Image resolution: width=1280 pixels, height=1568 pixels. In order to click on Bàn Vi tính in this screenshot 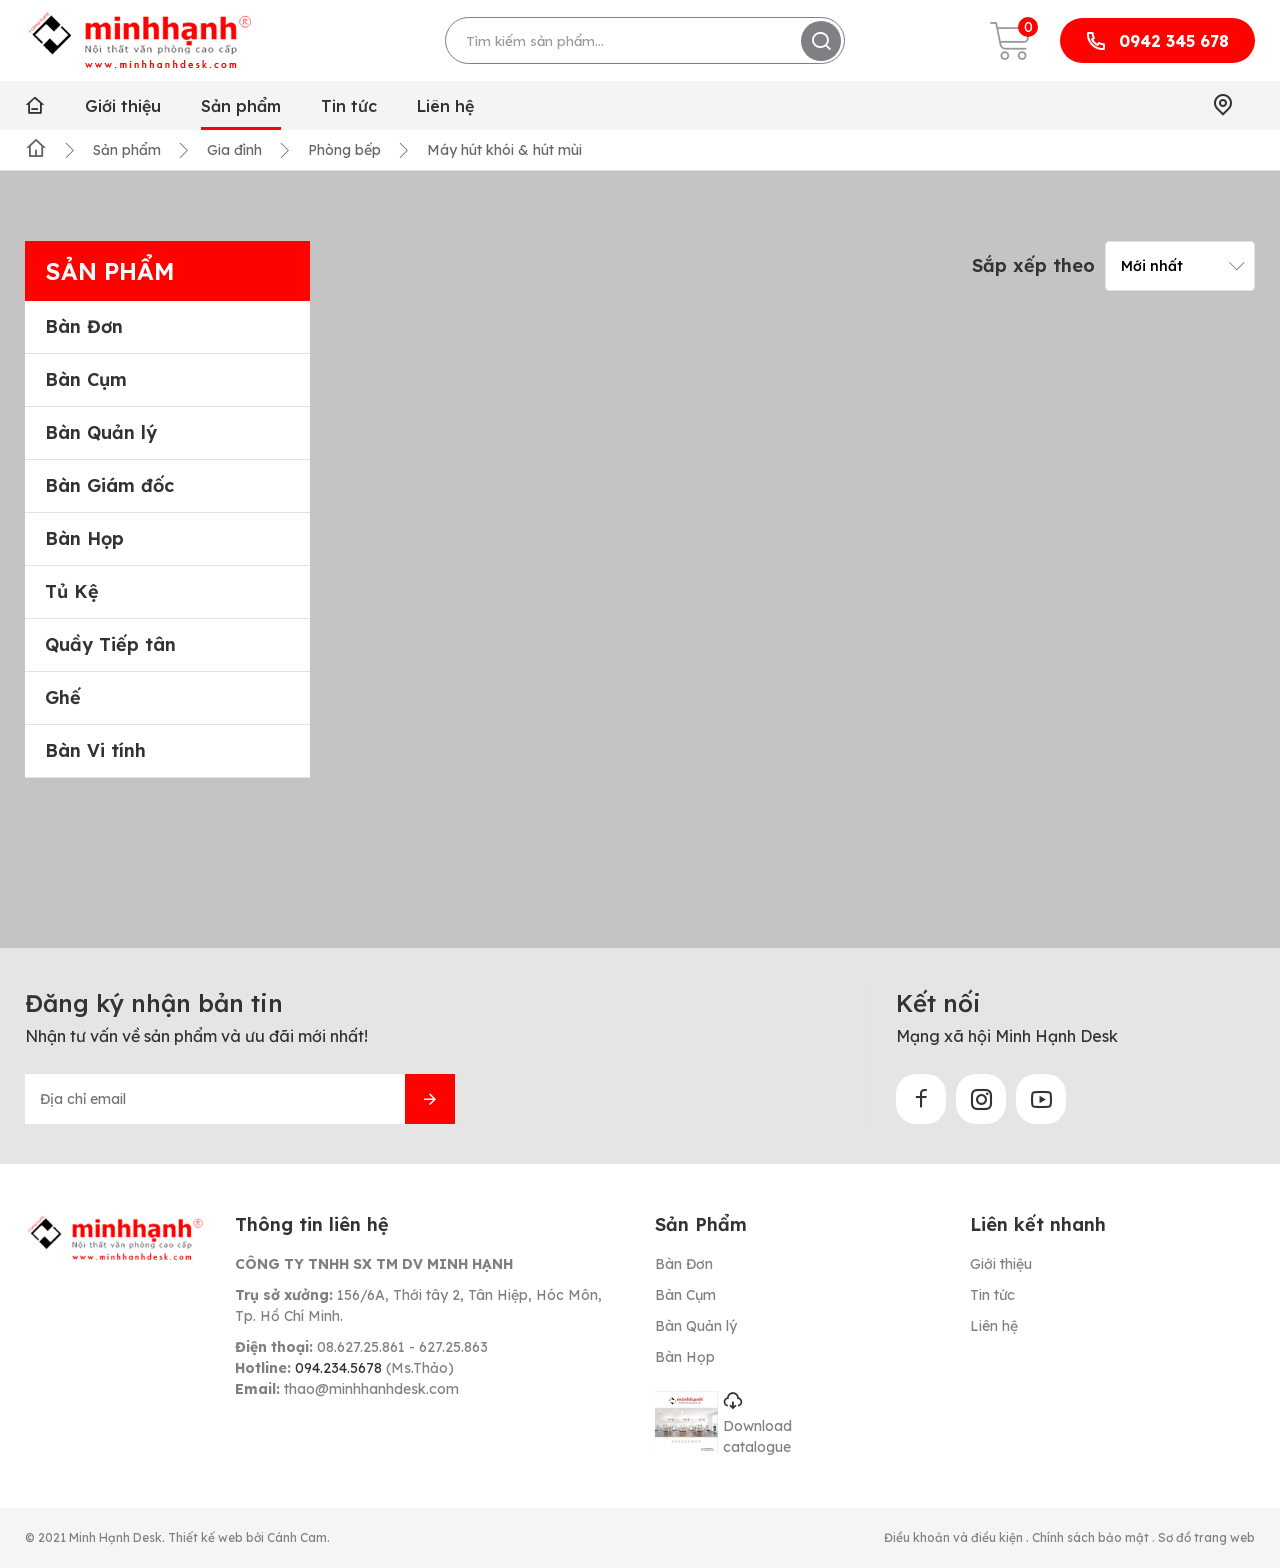, I will do `click(95, 751)`.